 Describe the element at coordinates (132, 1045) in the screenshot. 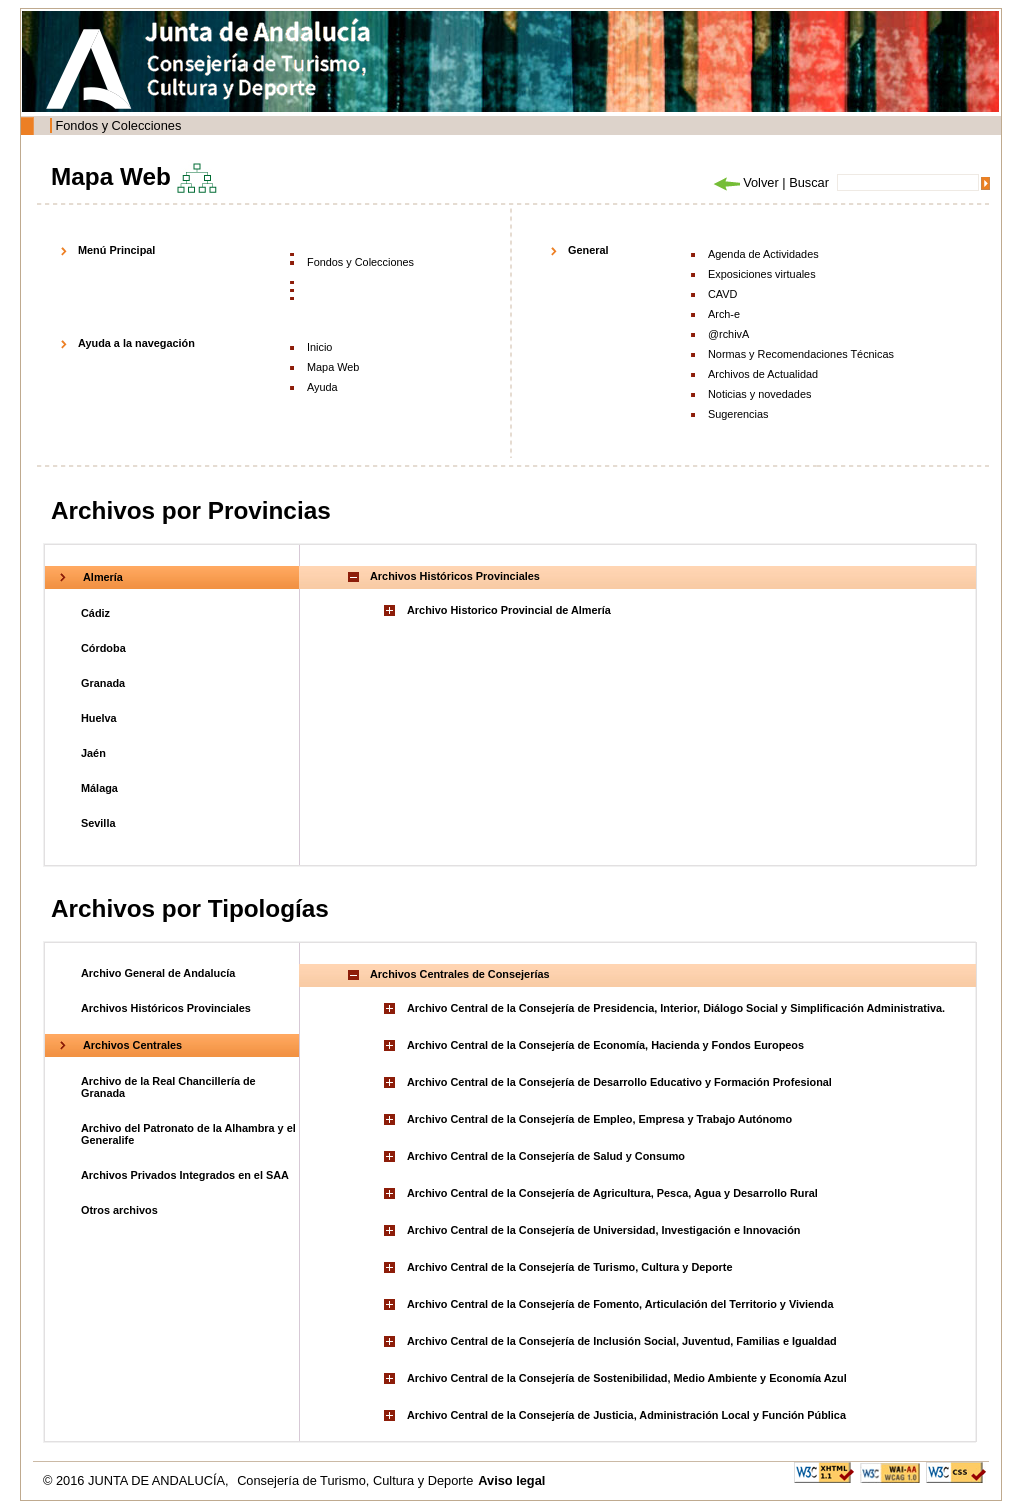

I see `Archivos Centrales` at that location.